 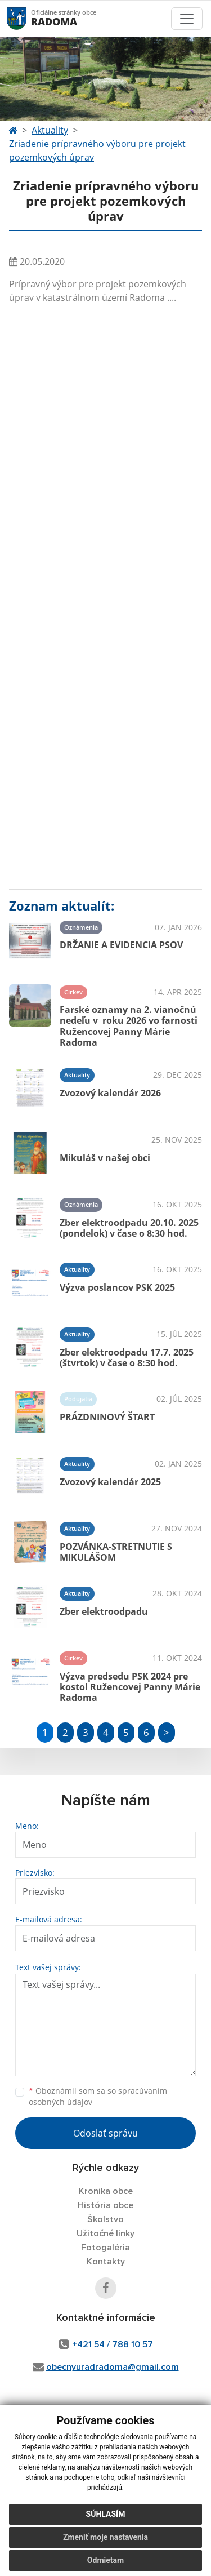 I want to click on Výzva predsedu PSK 2024 pre kostol Ružencovej Panny Márie Radoma, so click(x=130, y=1687).